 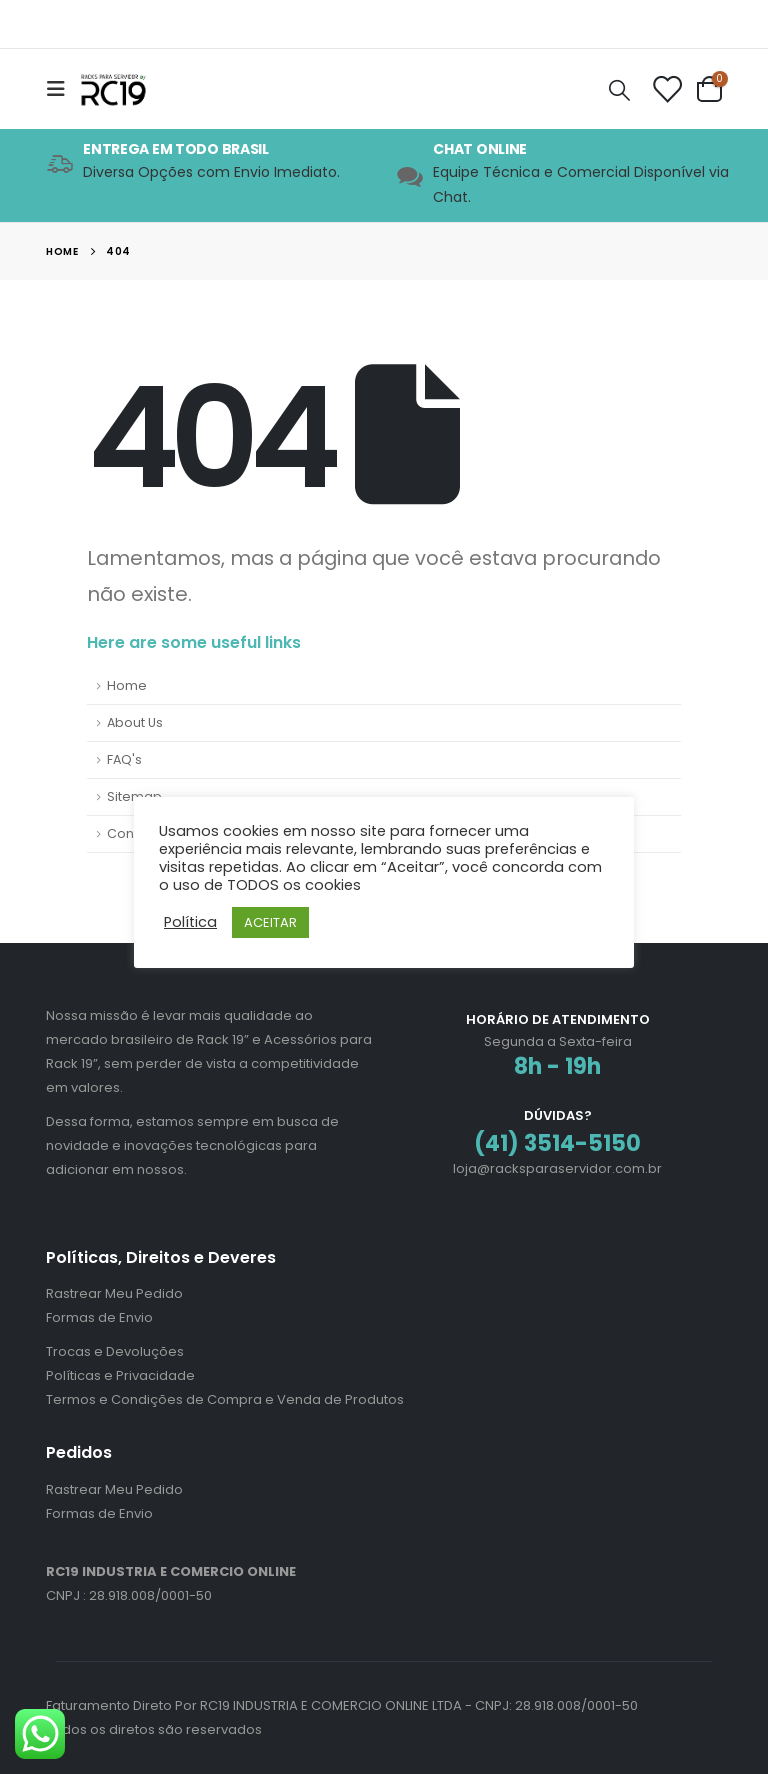 I want to click on [Mobile Menu], so click(x=62, y=89).